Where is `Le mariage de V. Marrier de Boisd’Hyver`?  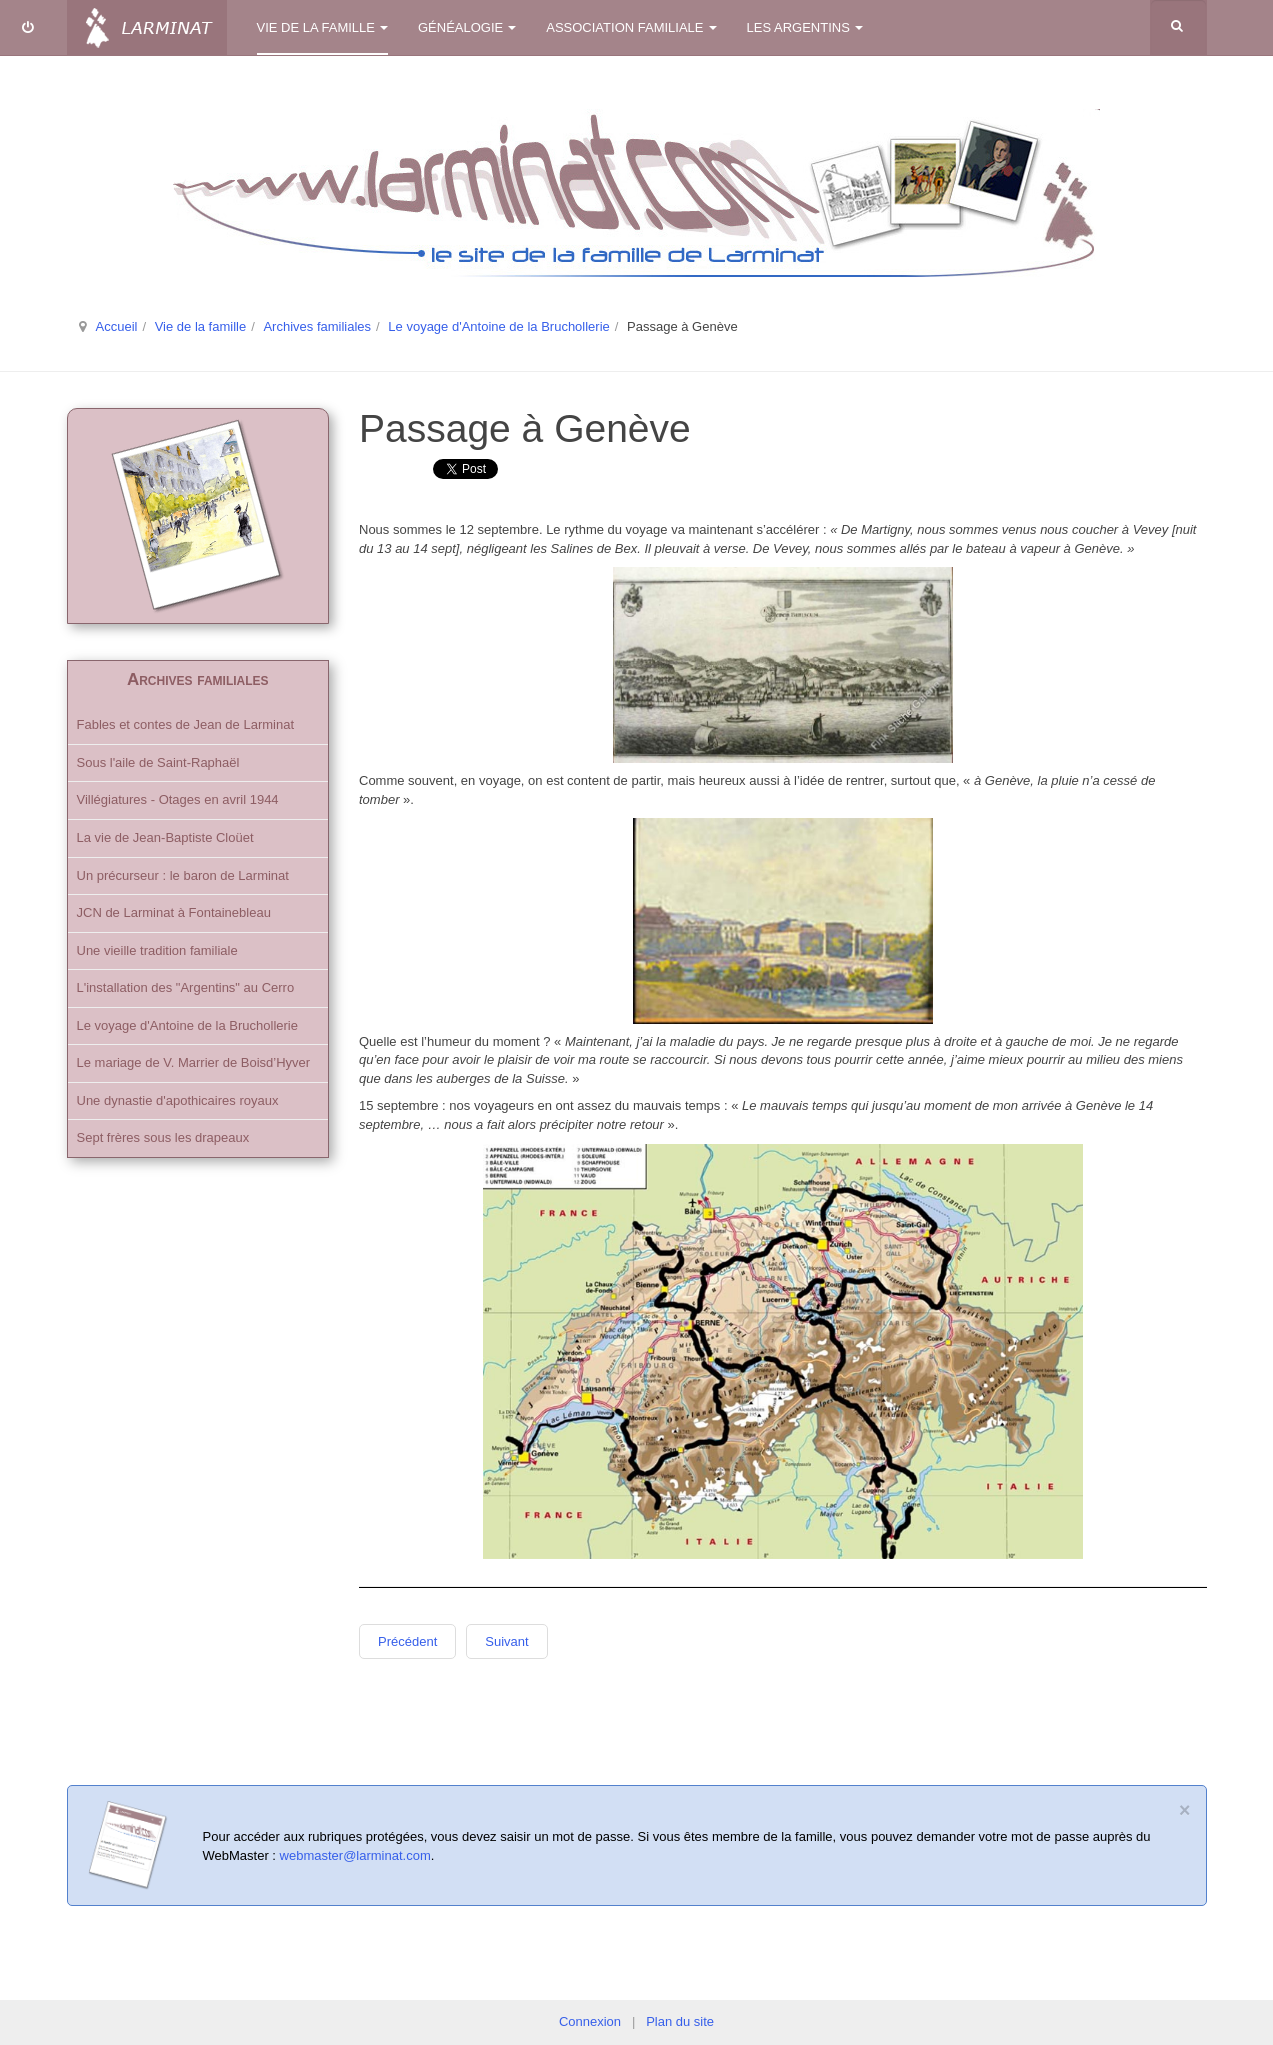
Le mariage de V. Marrier de Boisd’Hyver is located at coordinates (194, 1062).